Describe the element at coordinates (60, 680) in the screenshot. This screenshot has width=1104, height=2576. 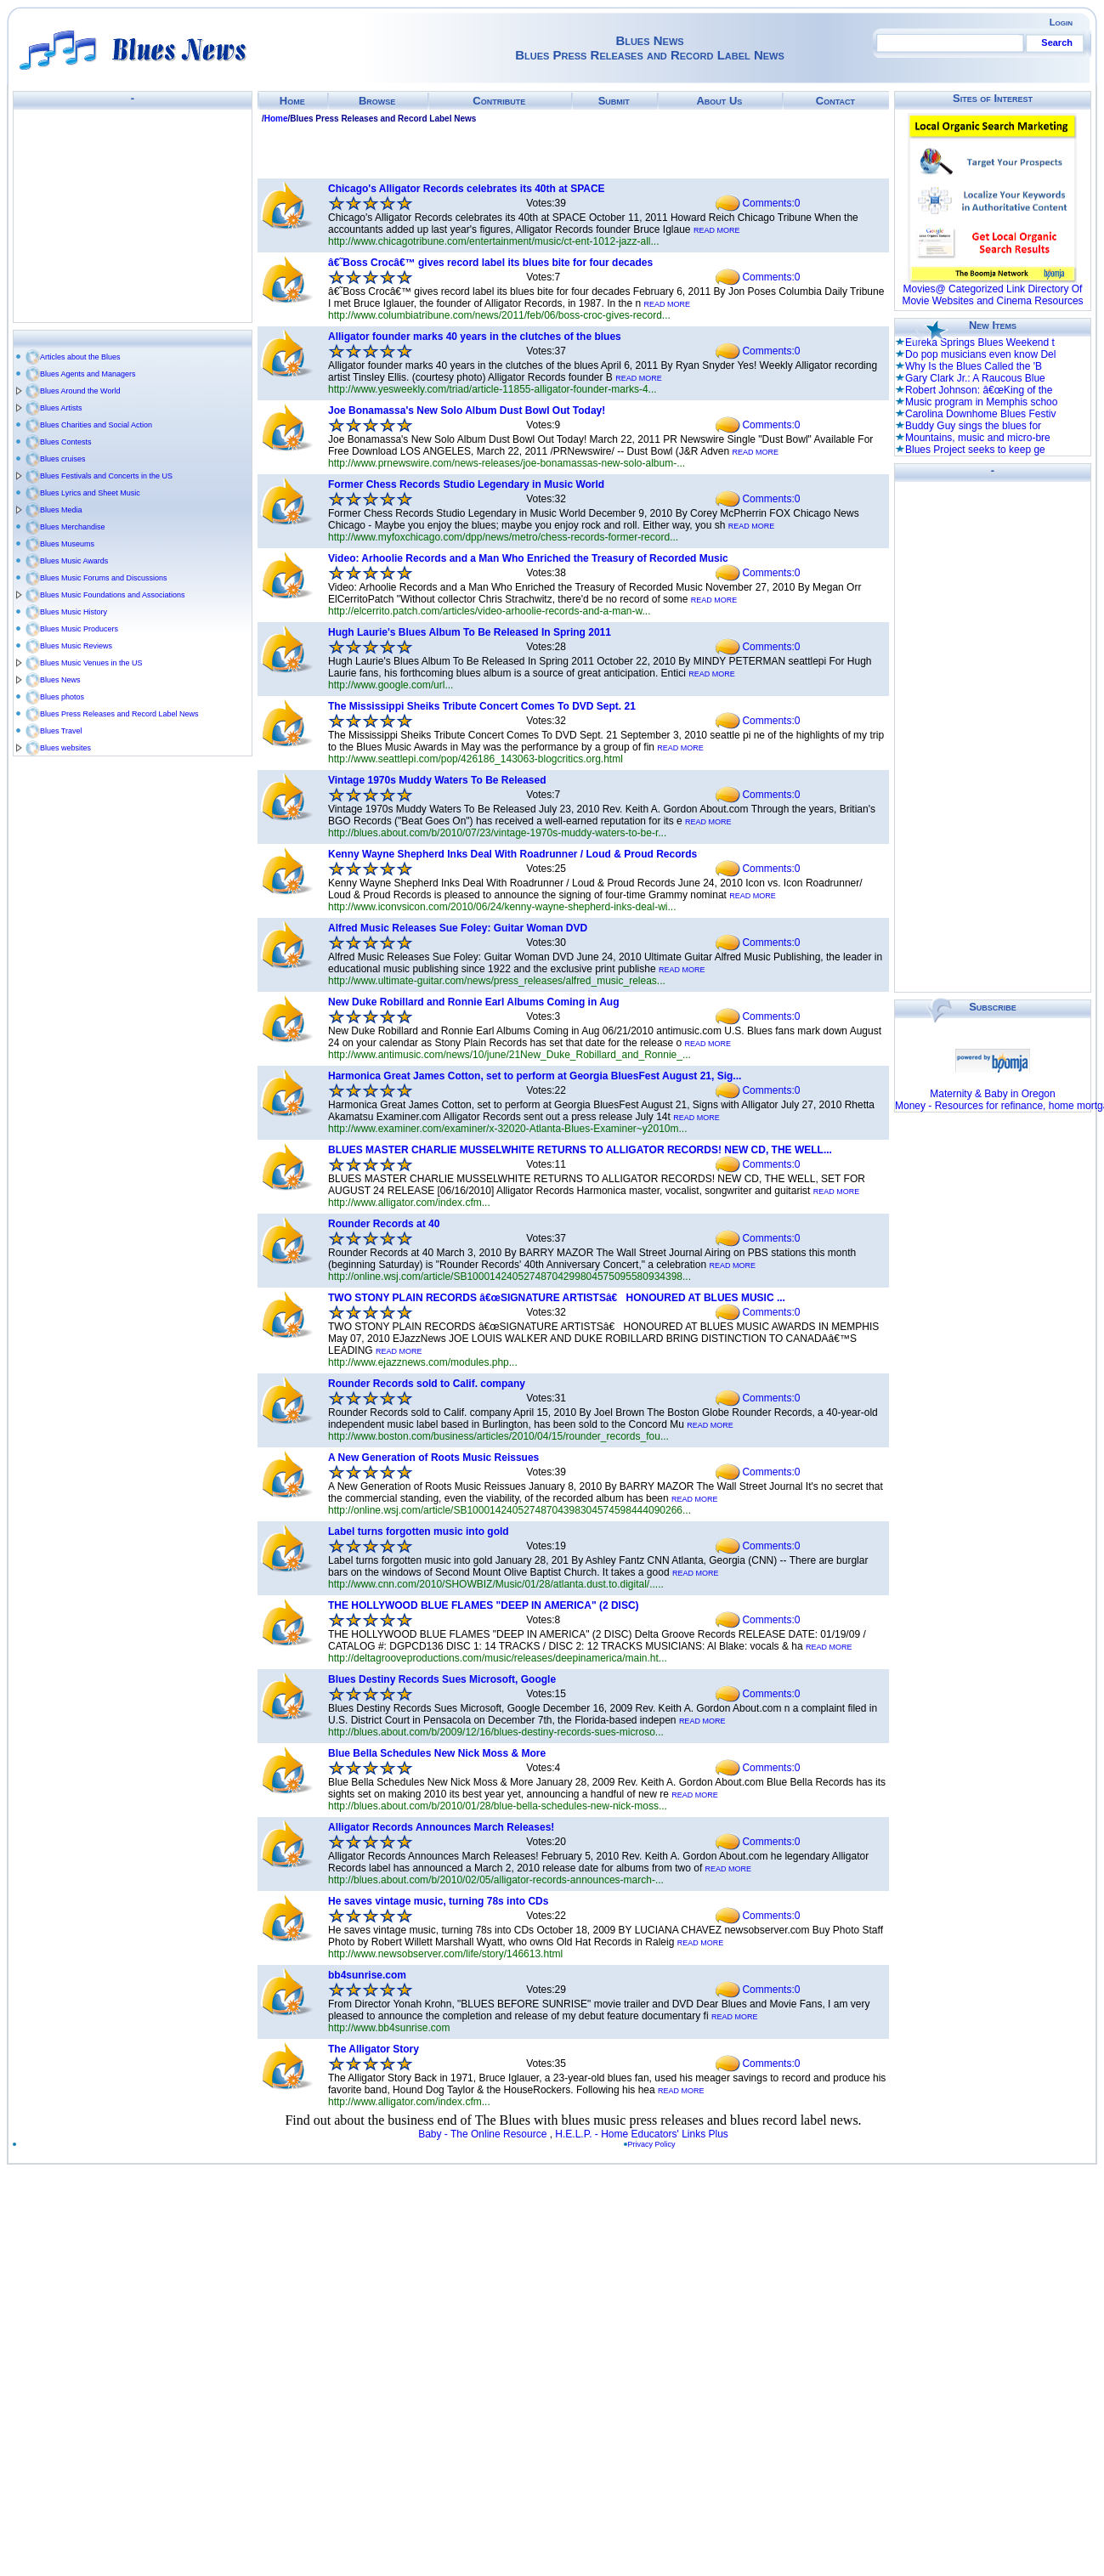
I see `Blues News` at that location.